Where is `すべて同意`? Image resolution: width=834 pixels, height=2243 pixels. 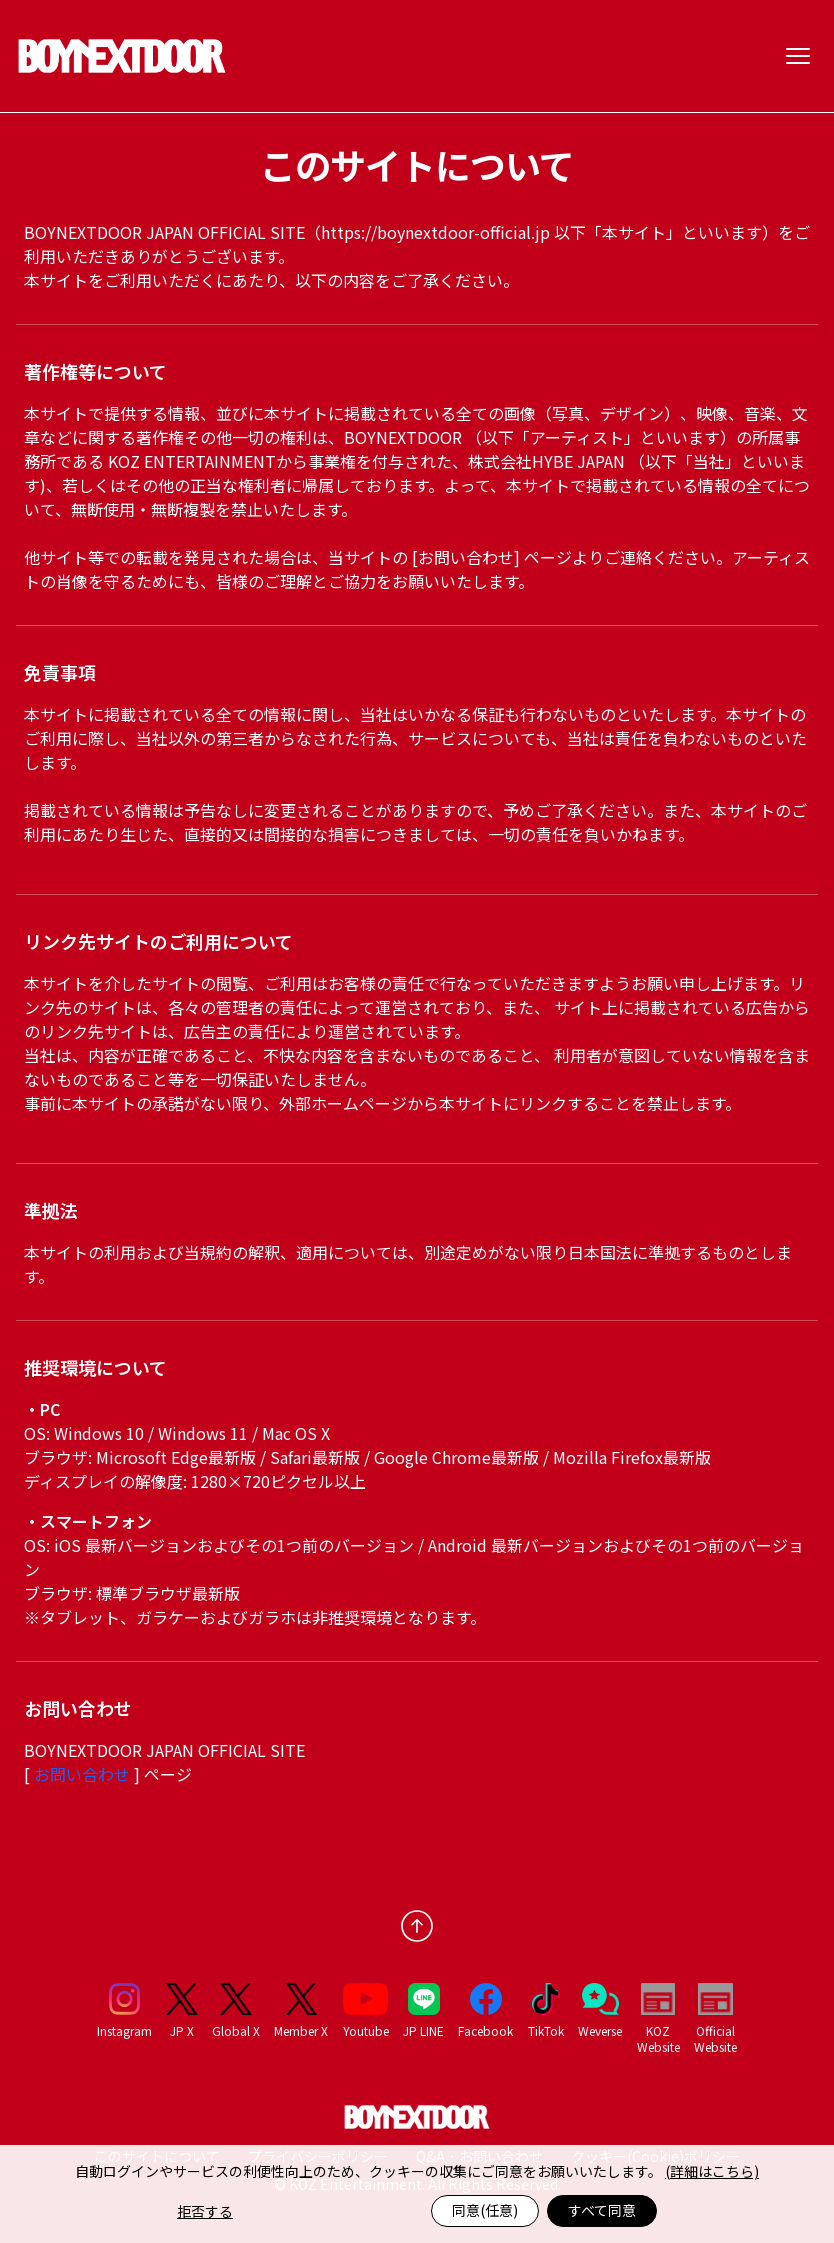 すべて同意 is located at coordinates (602, 2210).